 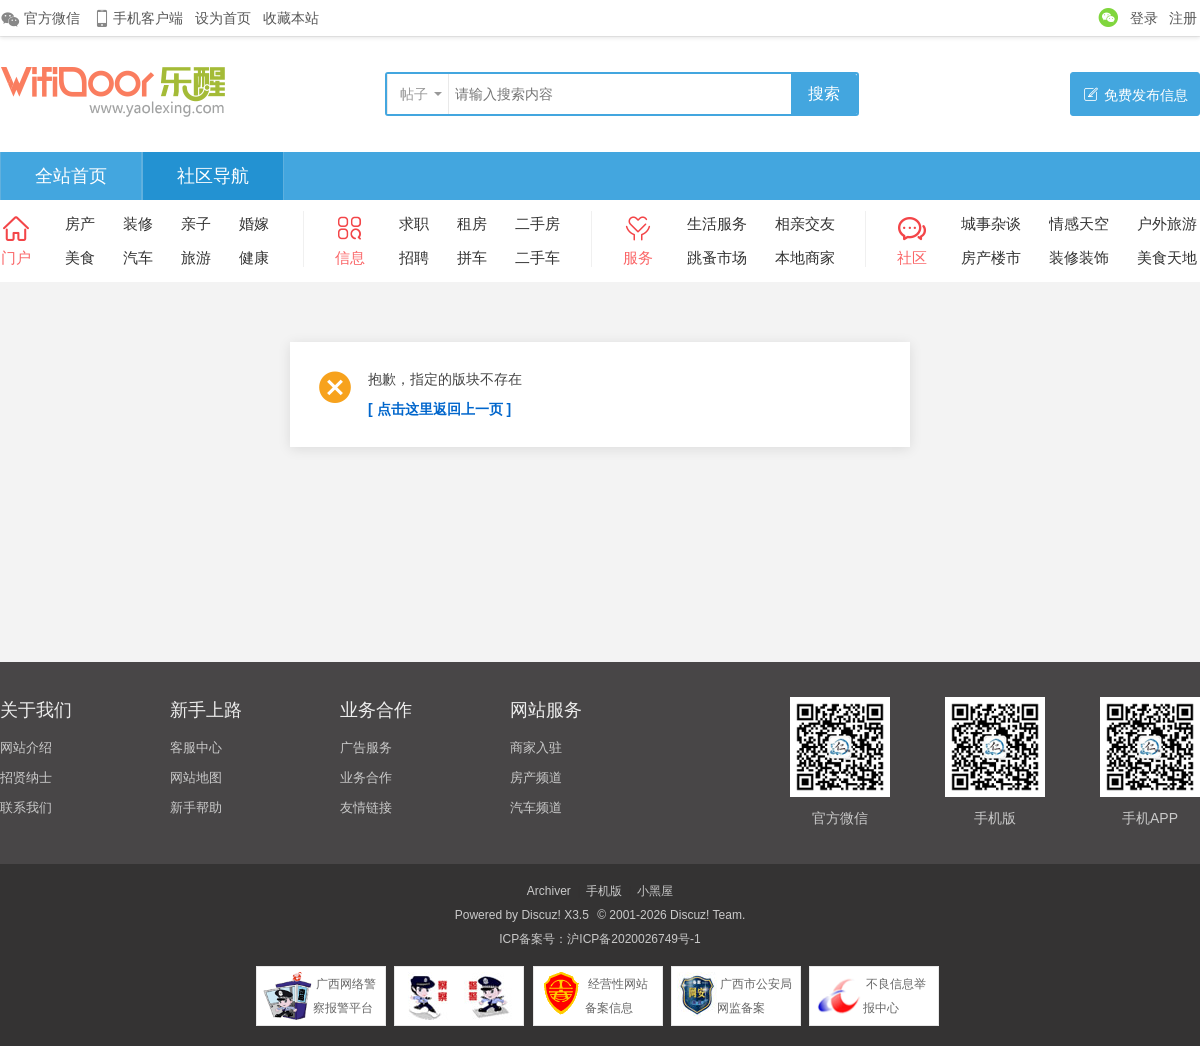 I want to click on 装修, so click(x=138, y=223).